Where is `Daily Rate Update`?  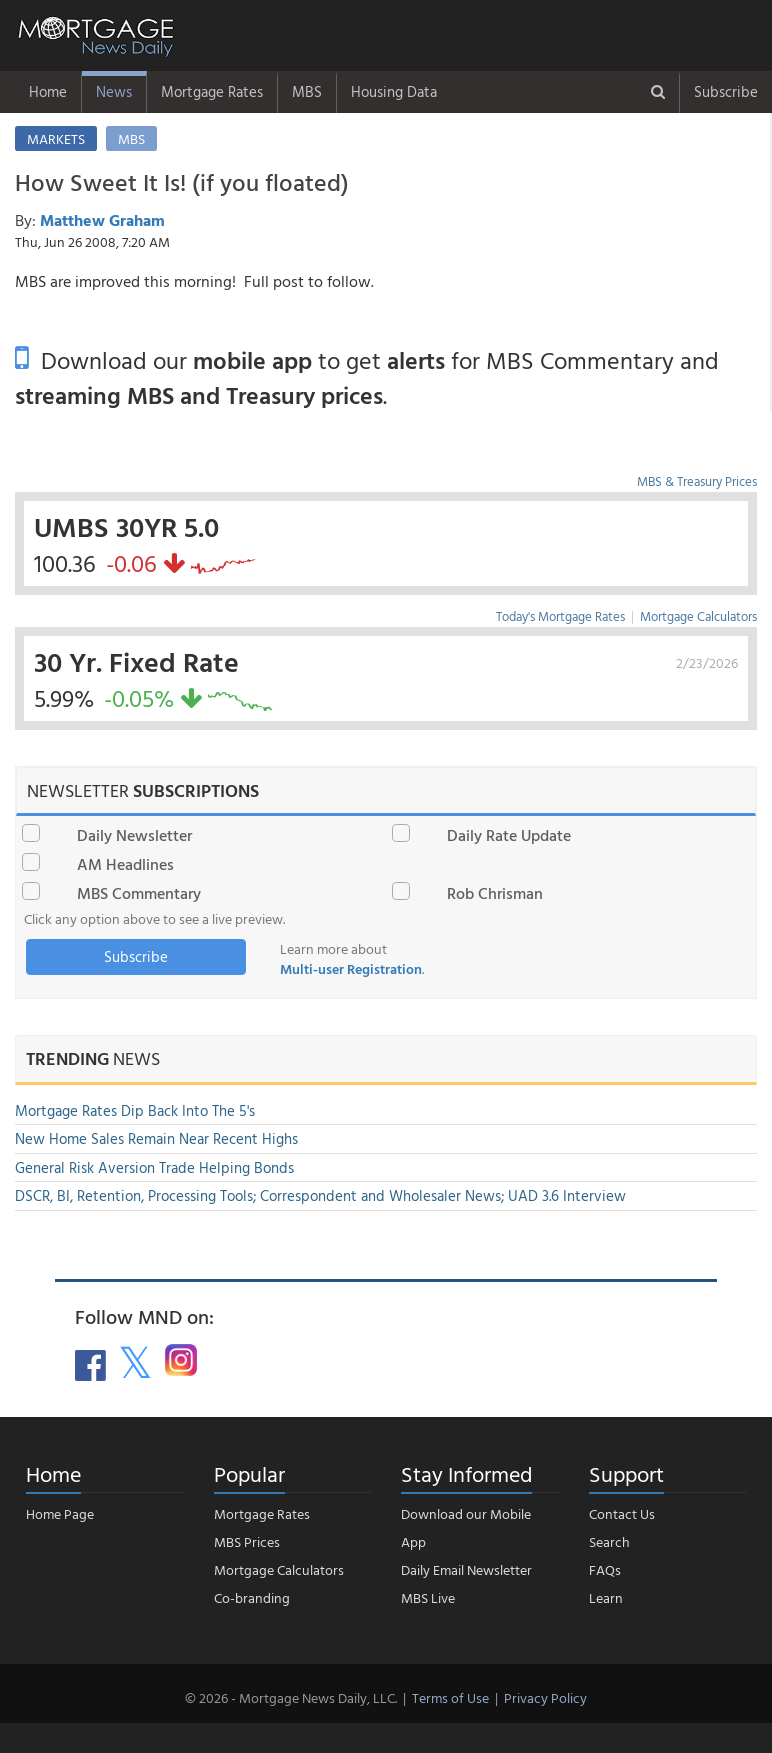 Daily Rate Update is located at coordinates (509, 835).